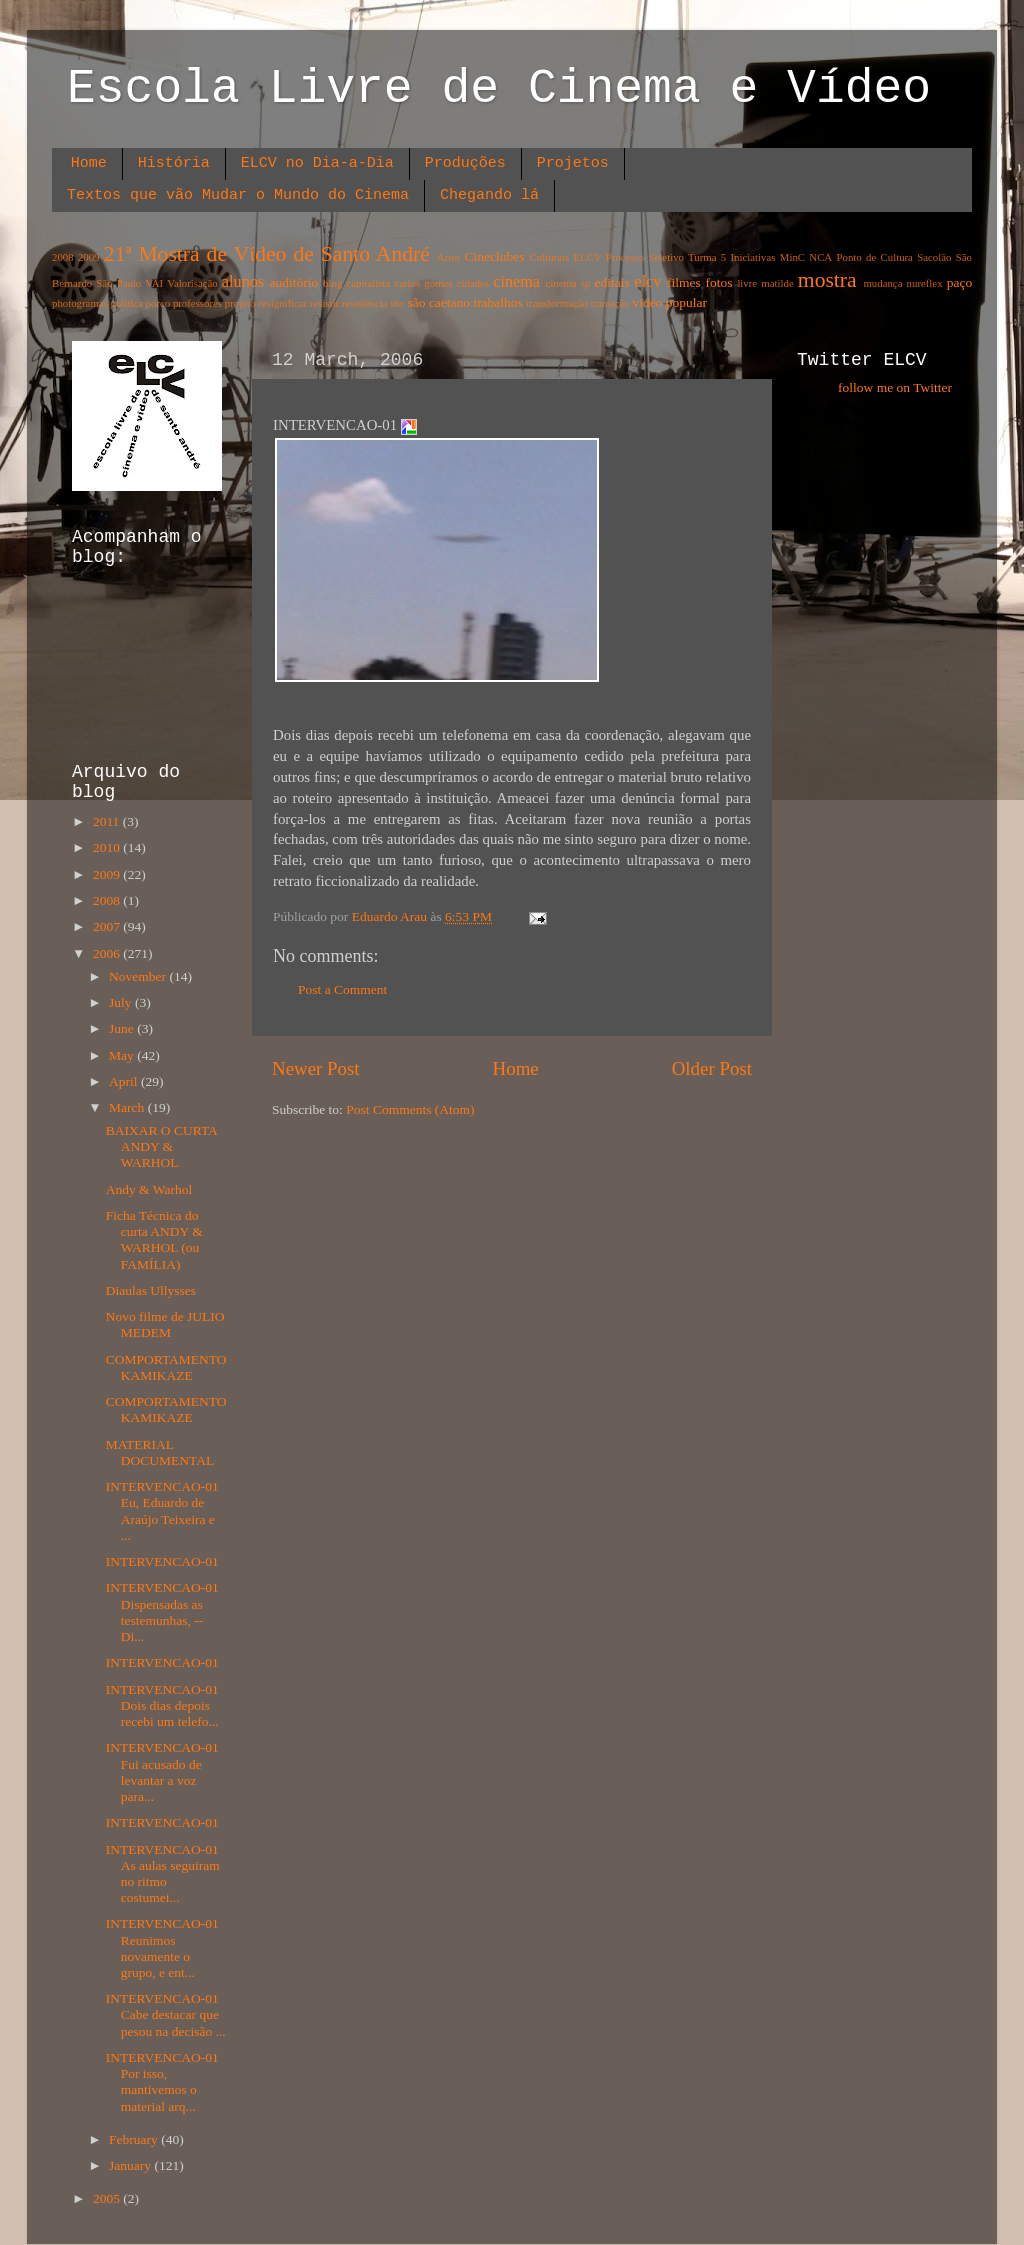  What do you see at coordinates (192, 283) in the screenshot?
I see `Valorisação` at bounding box center [192, 283].